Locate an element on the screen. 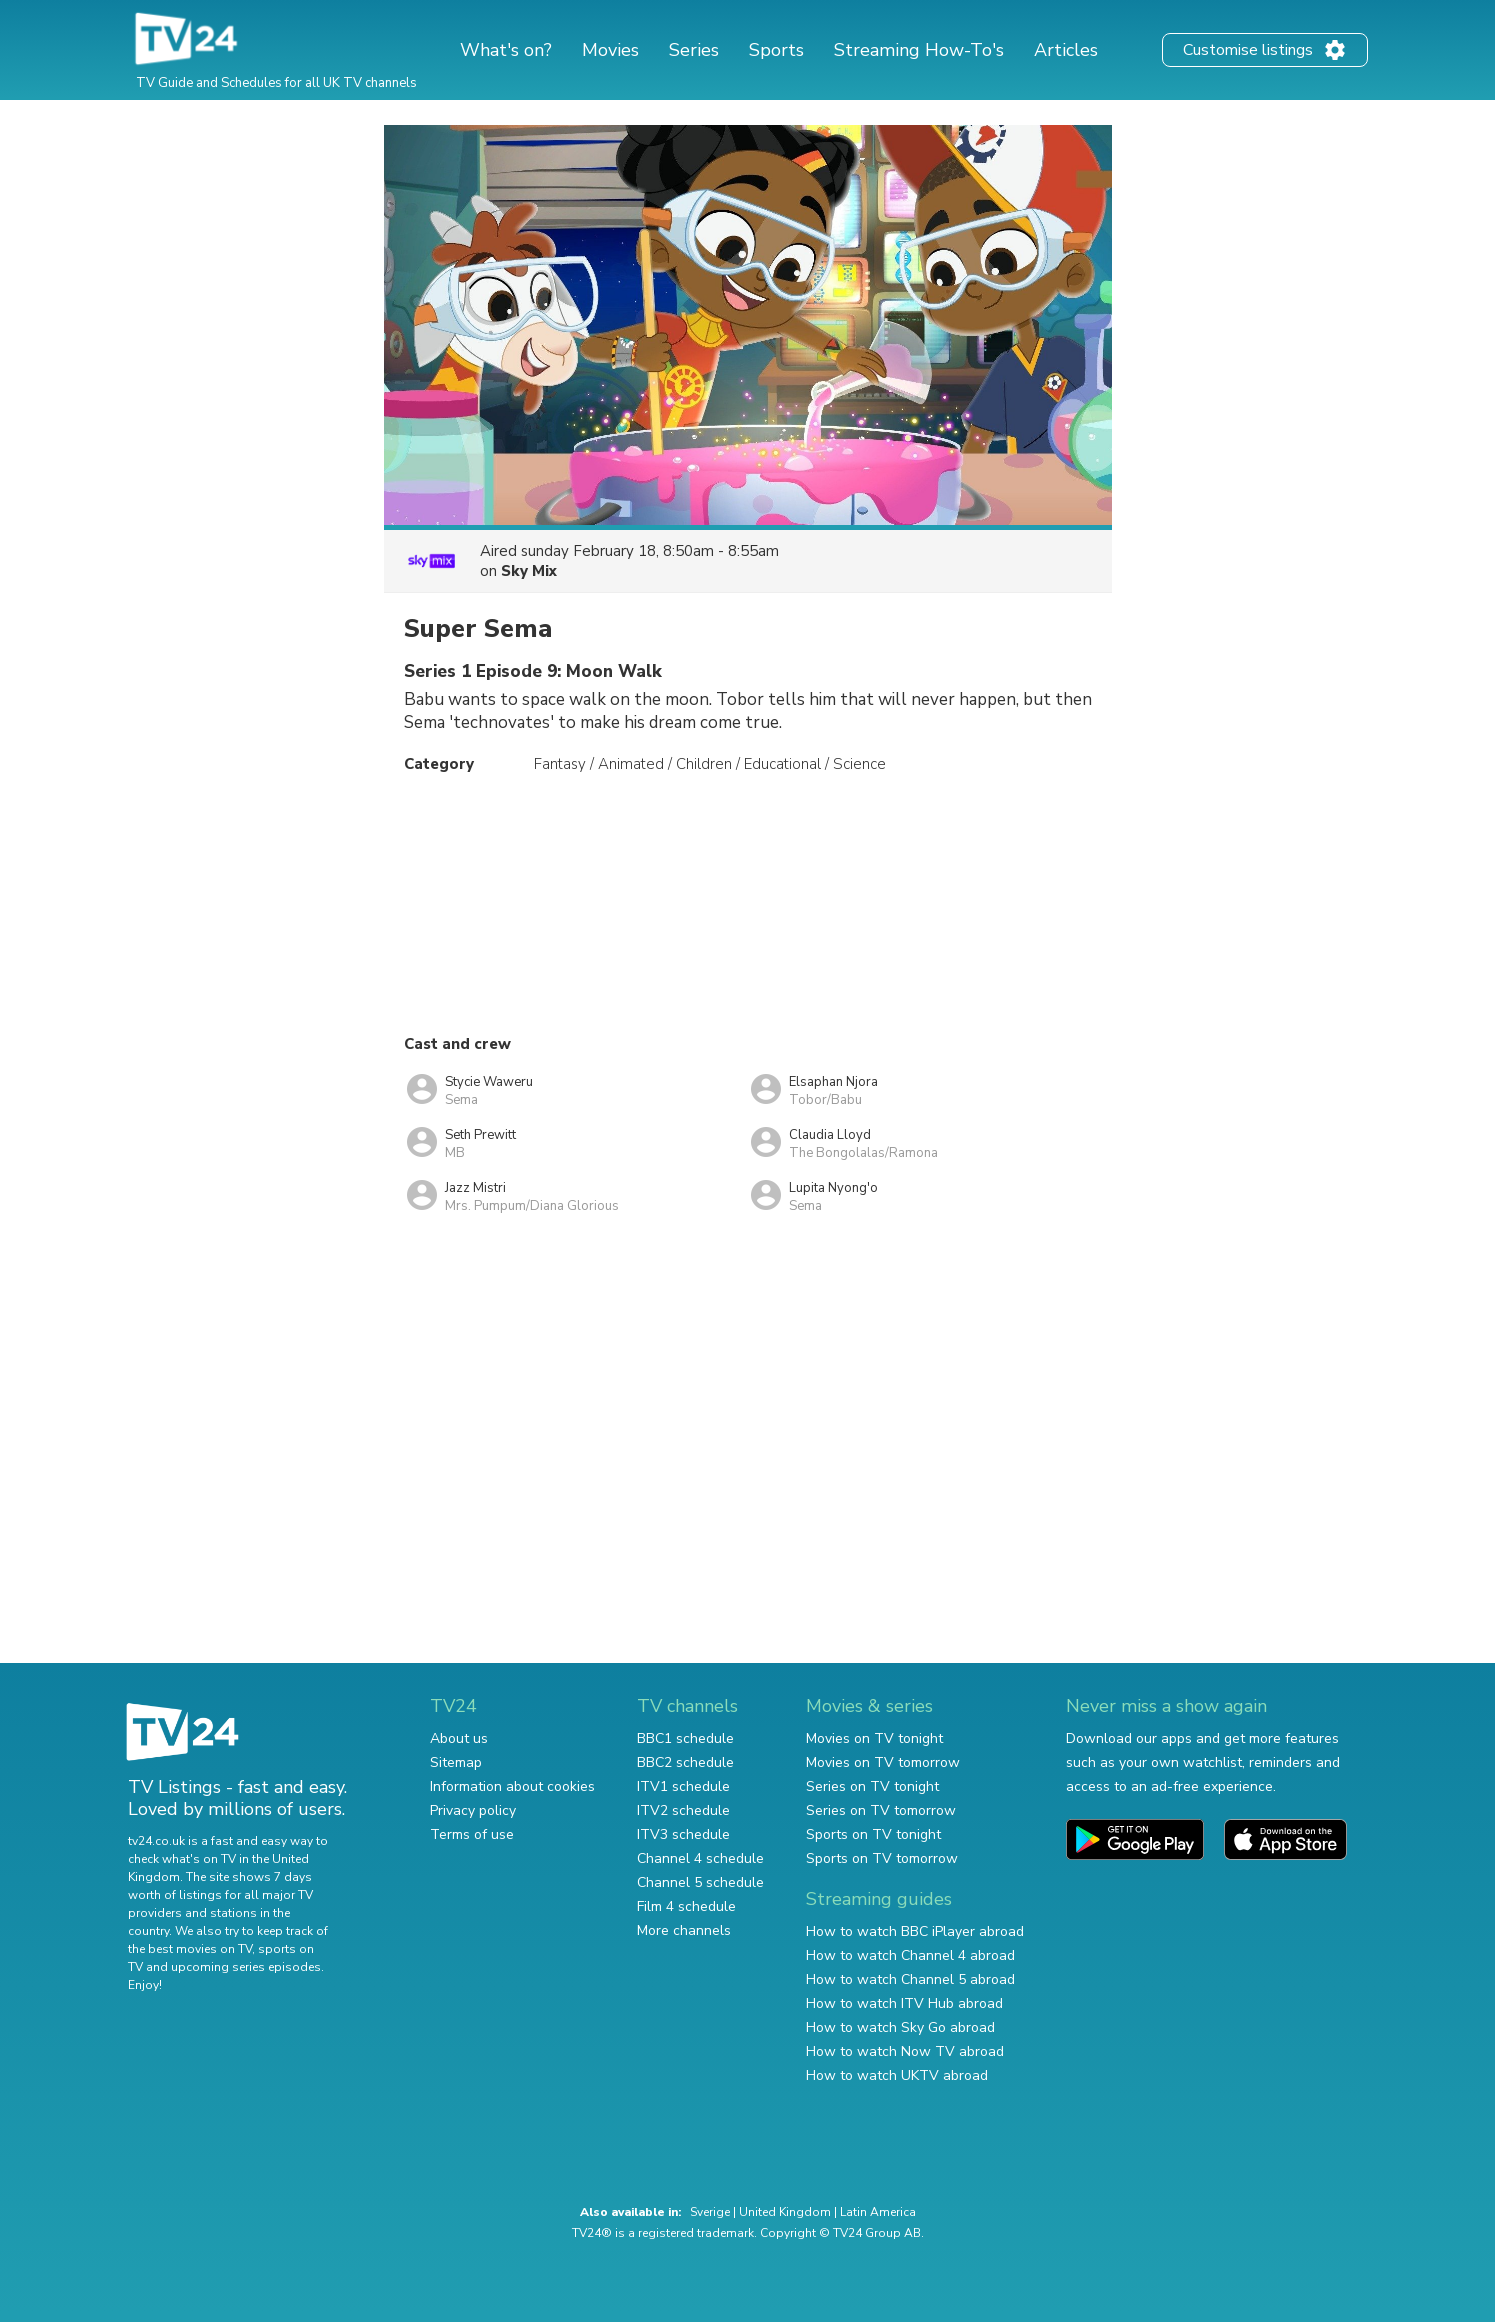 The height and width of the screenshot is (2322, 1495). Series on TV tomorrow is located at coordinates (881, 1810).